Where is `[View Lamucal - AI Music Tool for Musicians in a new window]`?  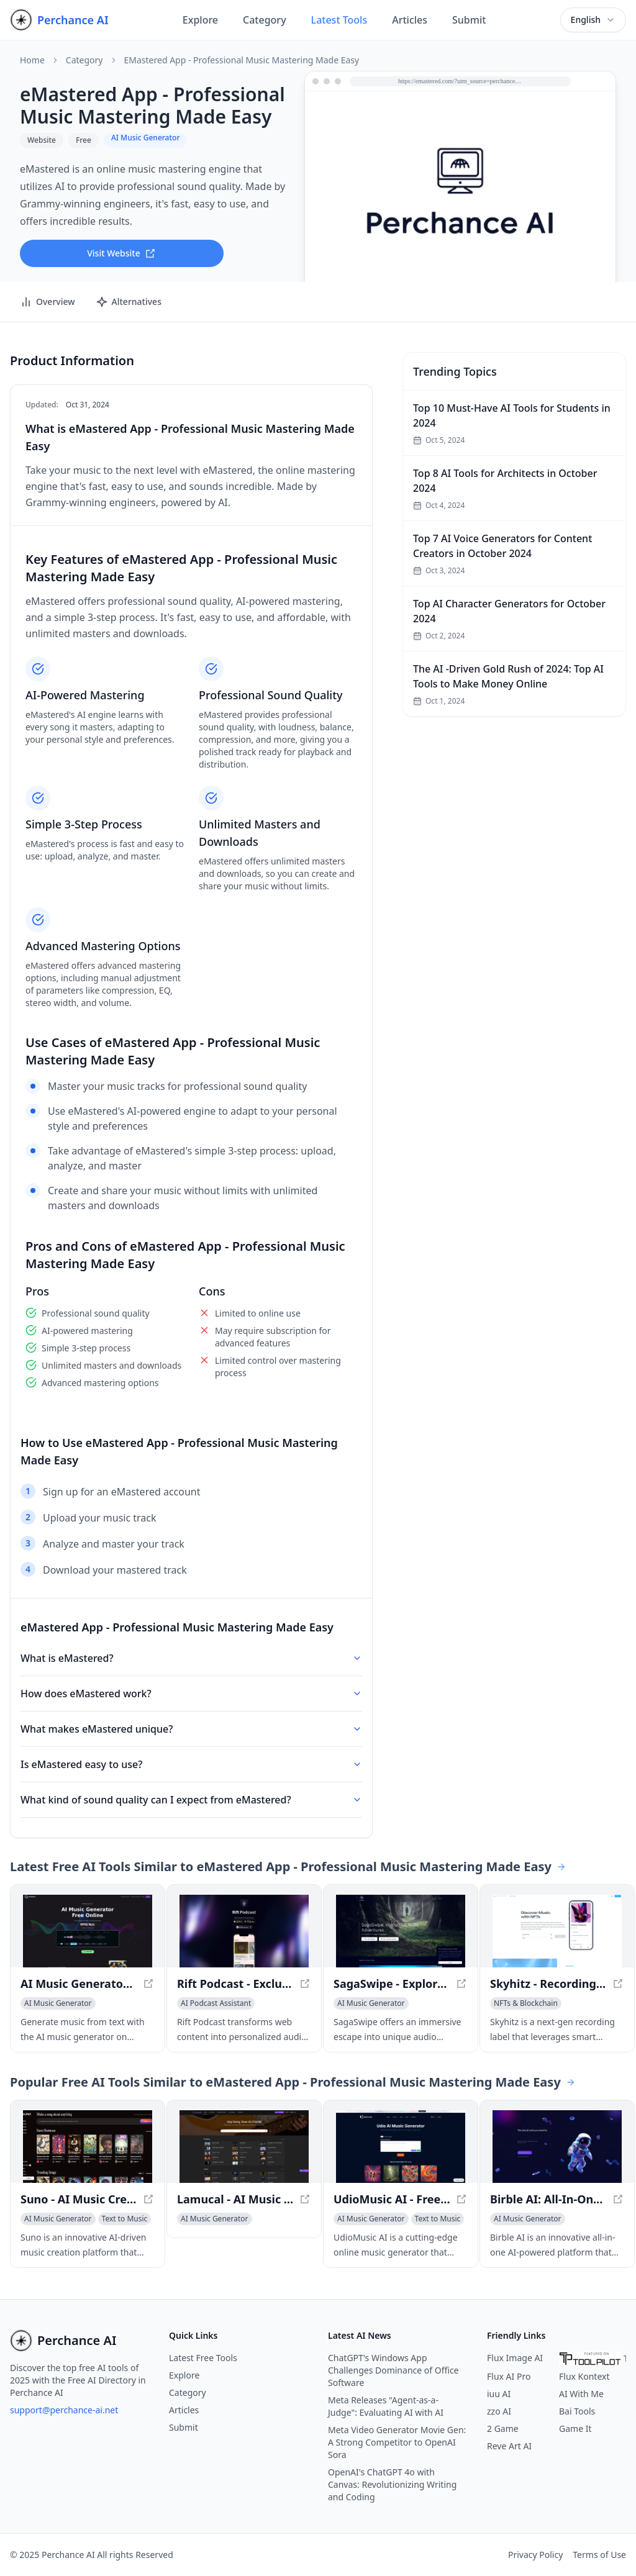
[View Lamucal - AI Music Tool for Musicians in a new window] is located at coordinates (244, 2146).